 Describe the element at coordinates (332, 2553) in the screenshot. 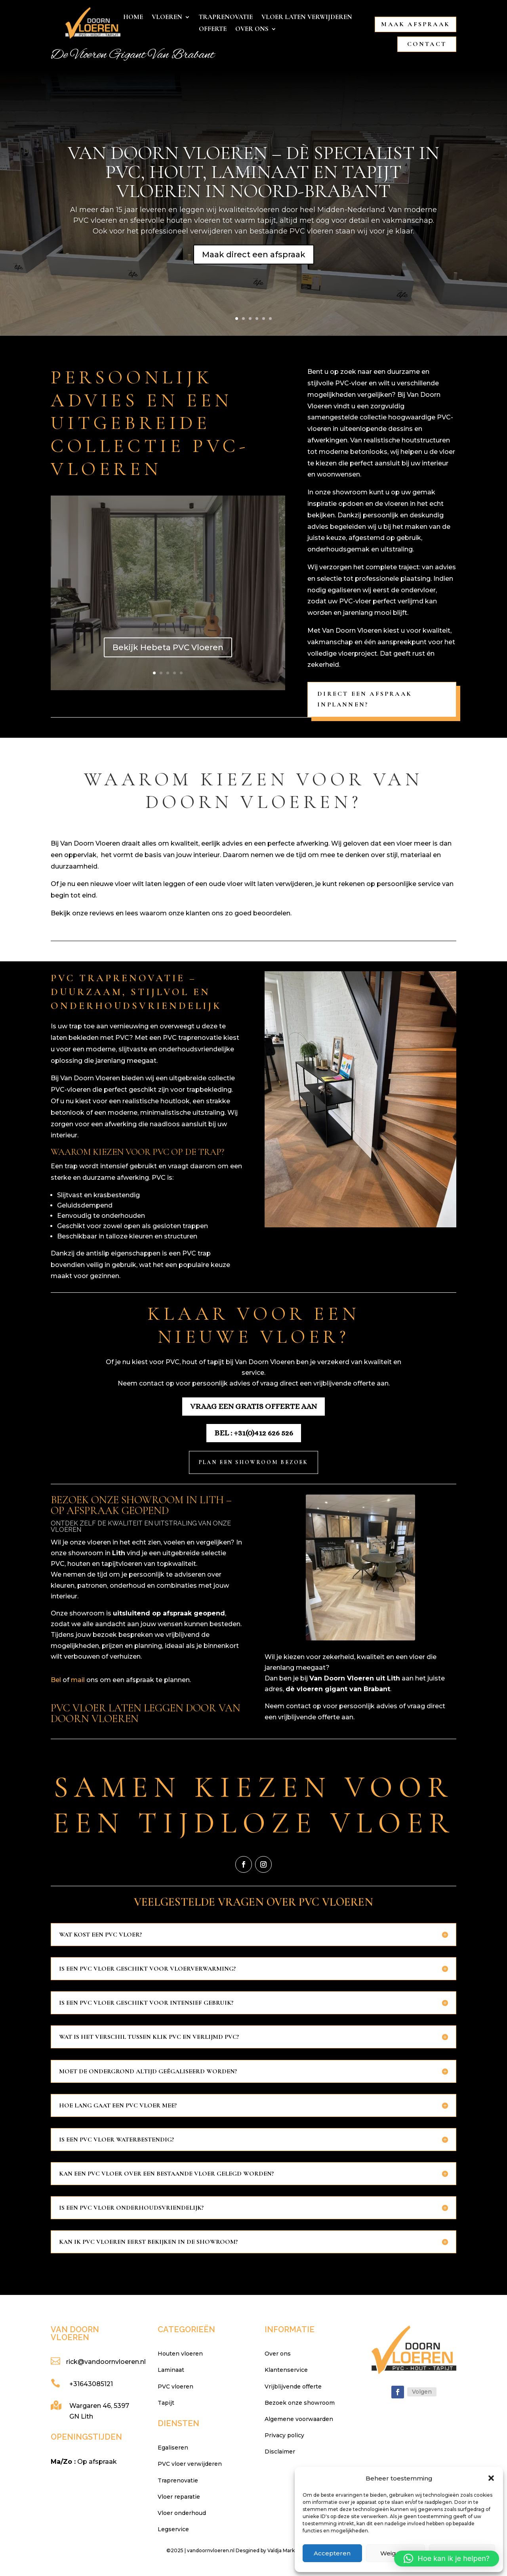

I see `Accepteren` at that location.